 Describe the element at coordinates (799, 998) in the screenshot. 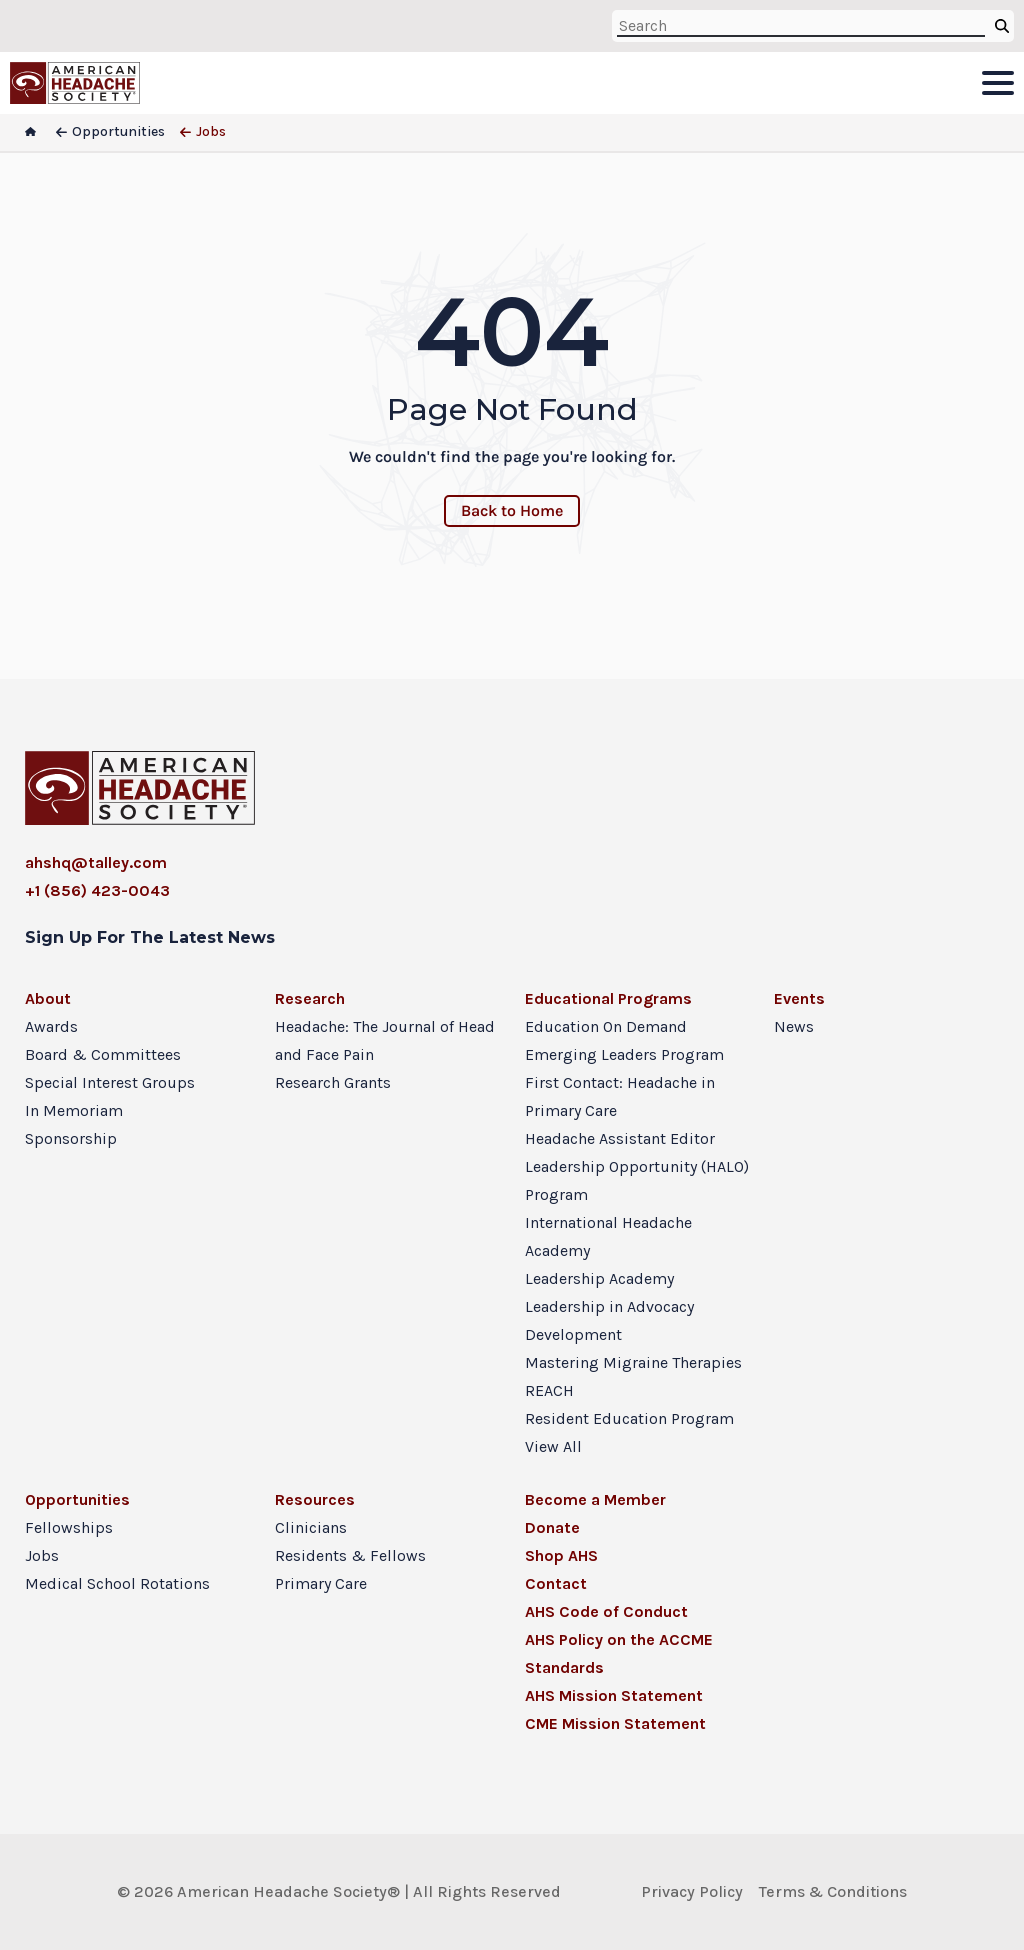

I see `Events` at that location.